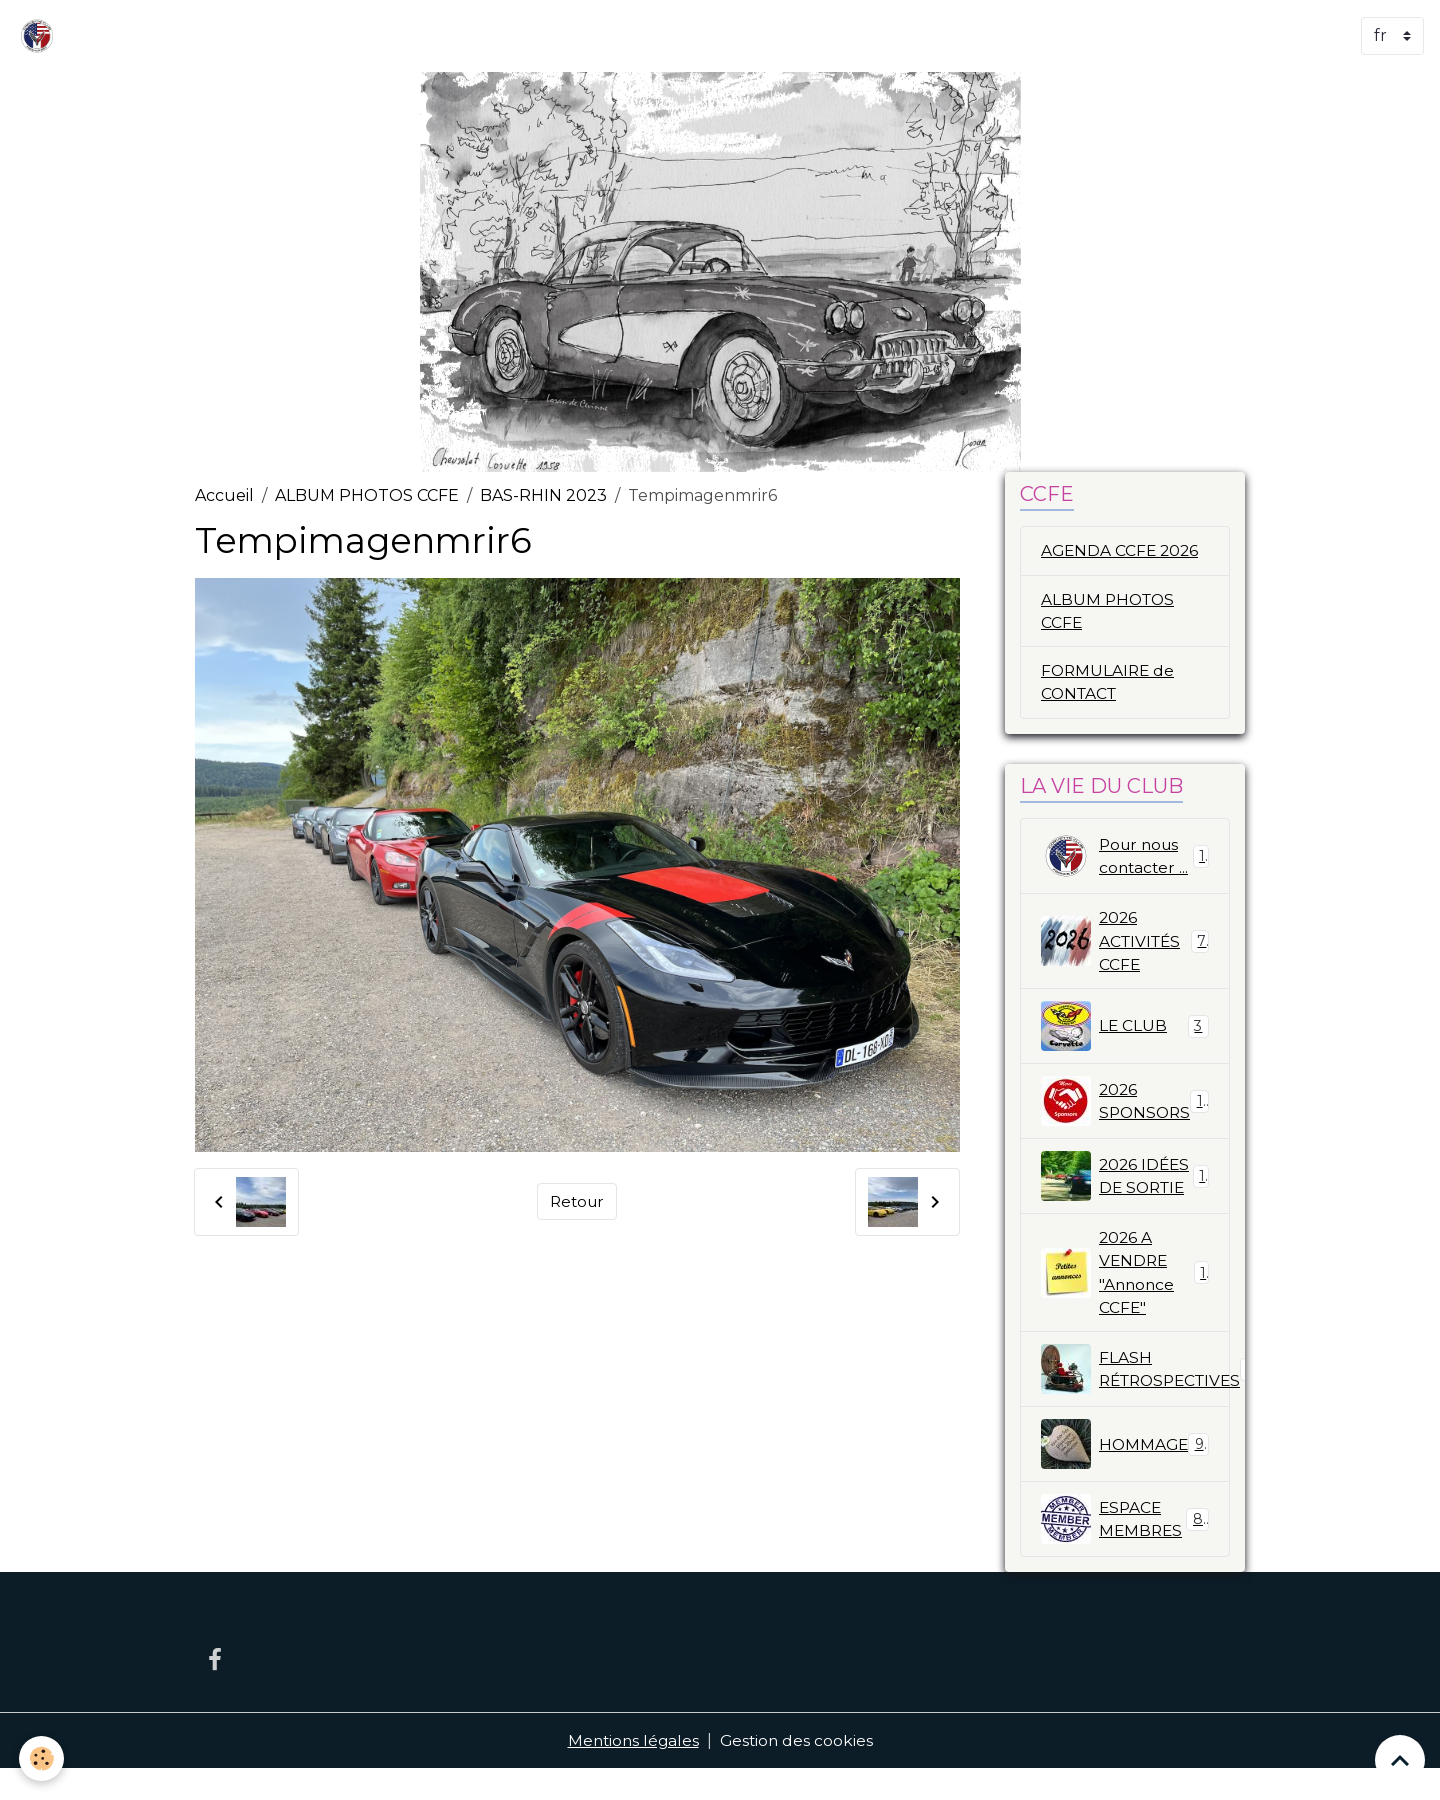  Describe the element at coordinates (577, 1201) in the screenshot. I see `Retour` at that location.